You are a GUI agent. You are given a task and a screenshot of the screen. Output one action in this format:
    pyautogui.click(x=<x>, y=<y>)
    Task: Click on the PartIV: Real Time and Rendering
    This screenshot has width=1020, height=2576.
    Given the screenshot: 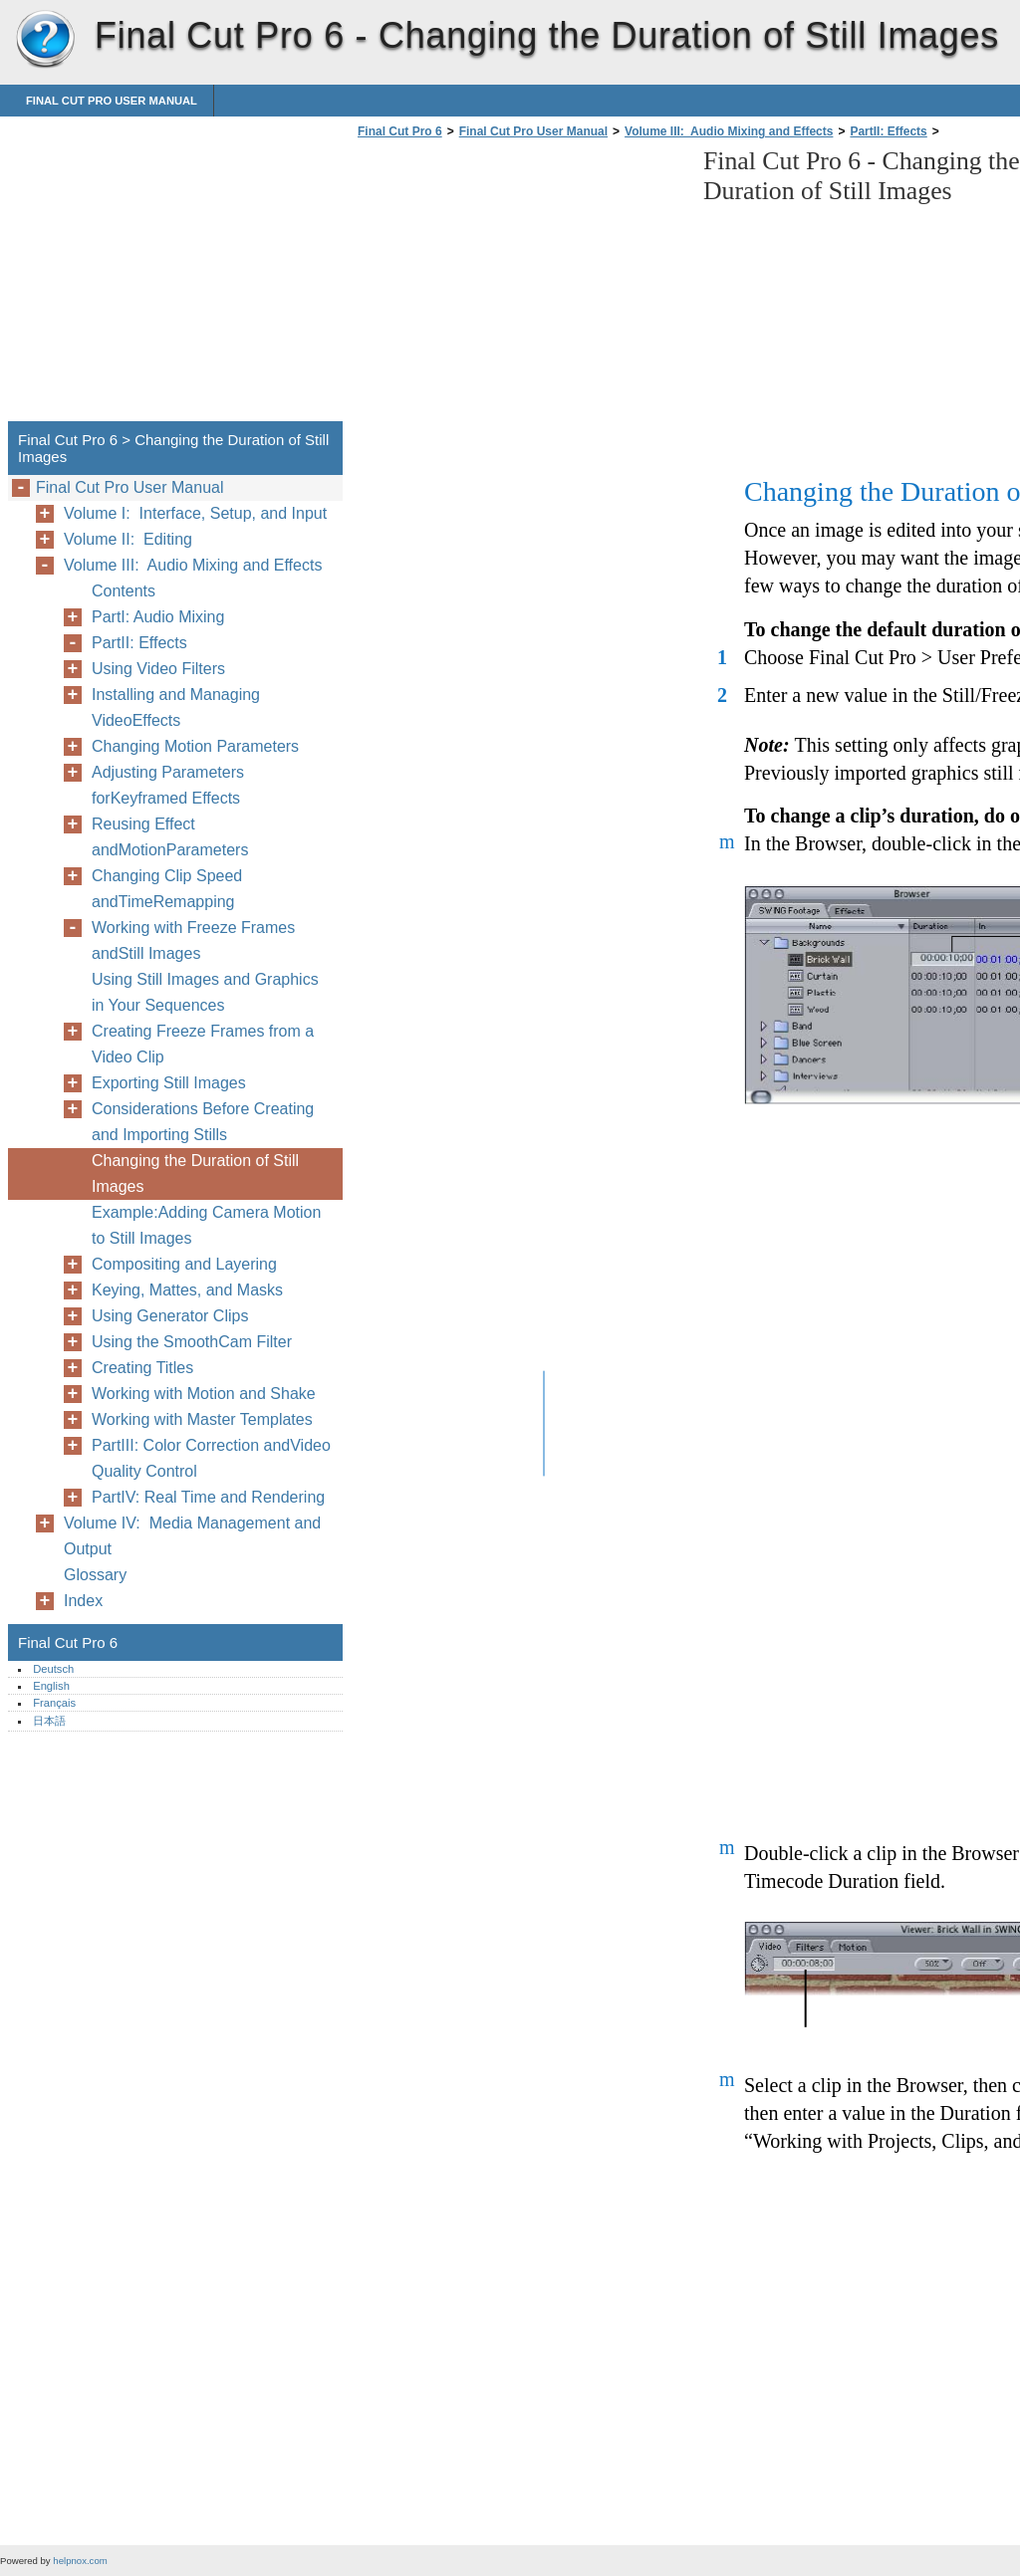 What is the action you would take?
    pyautogui.click(x=208, y=1497)
    